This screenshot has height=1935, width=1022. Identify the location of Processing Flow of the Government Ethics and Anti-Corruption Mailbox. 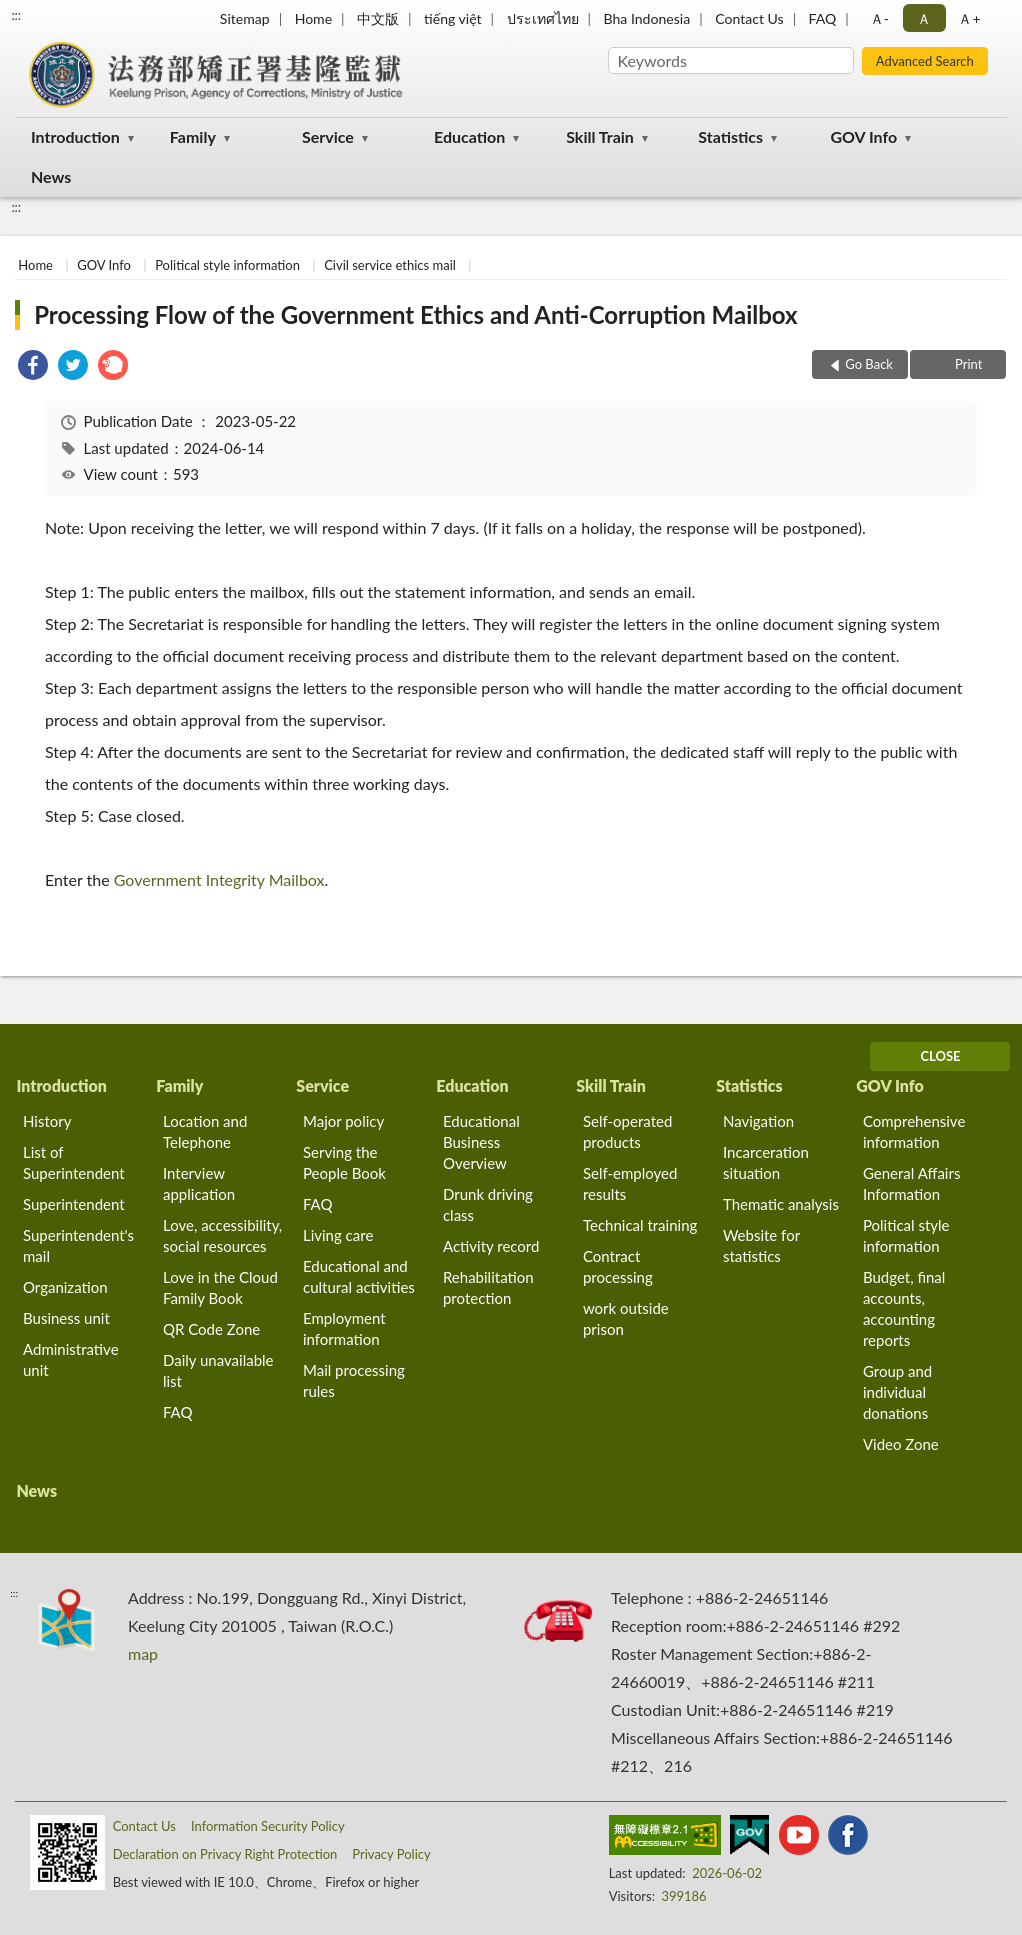
(415, 314).